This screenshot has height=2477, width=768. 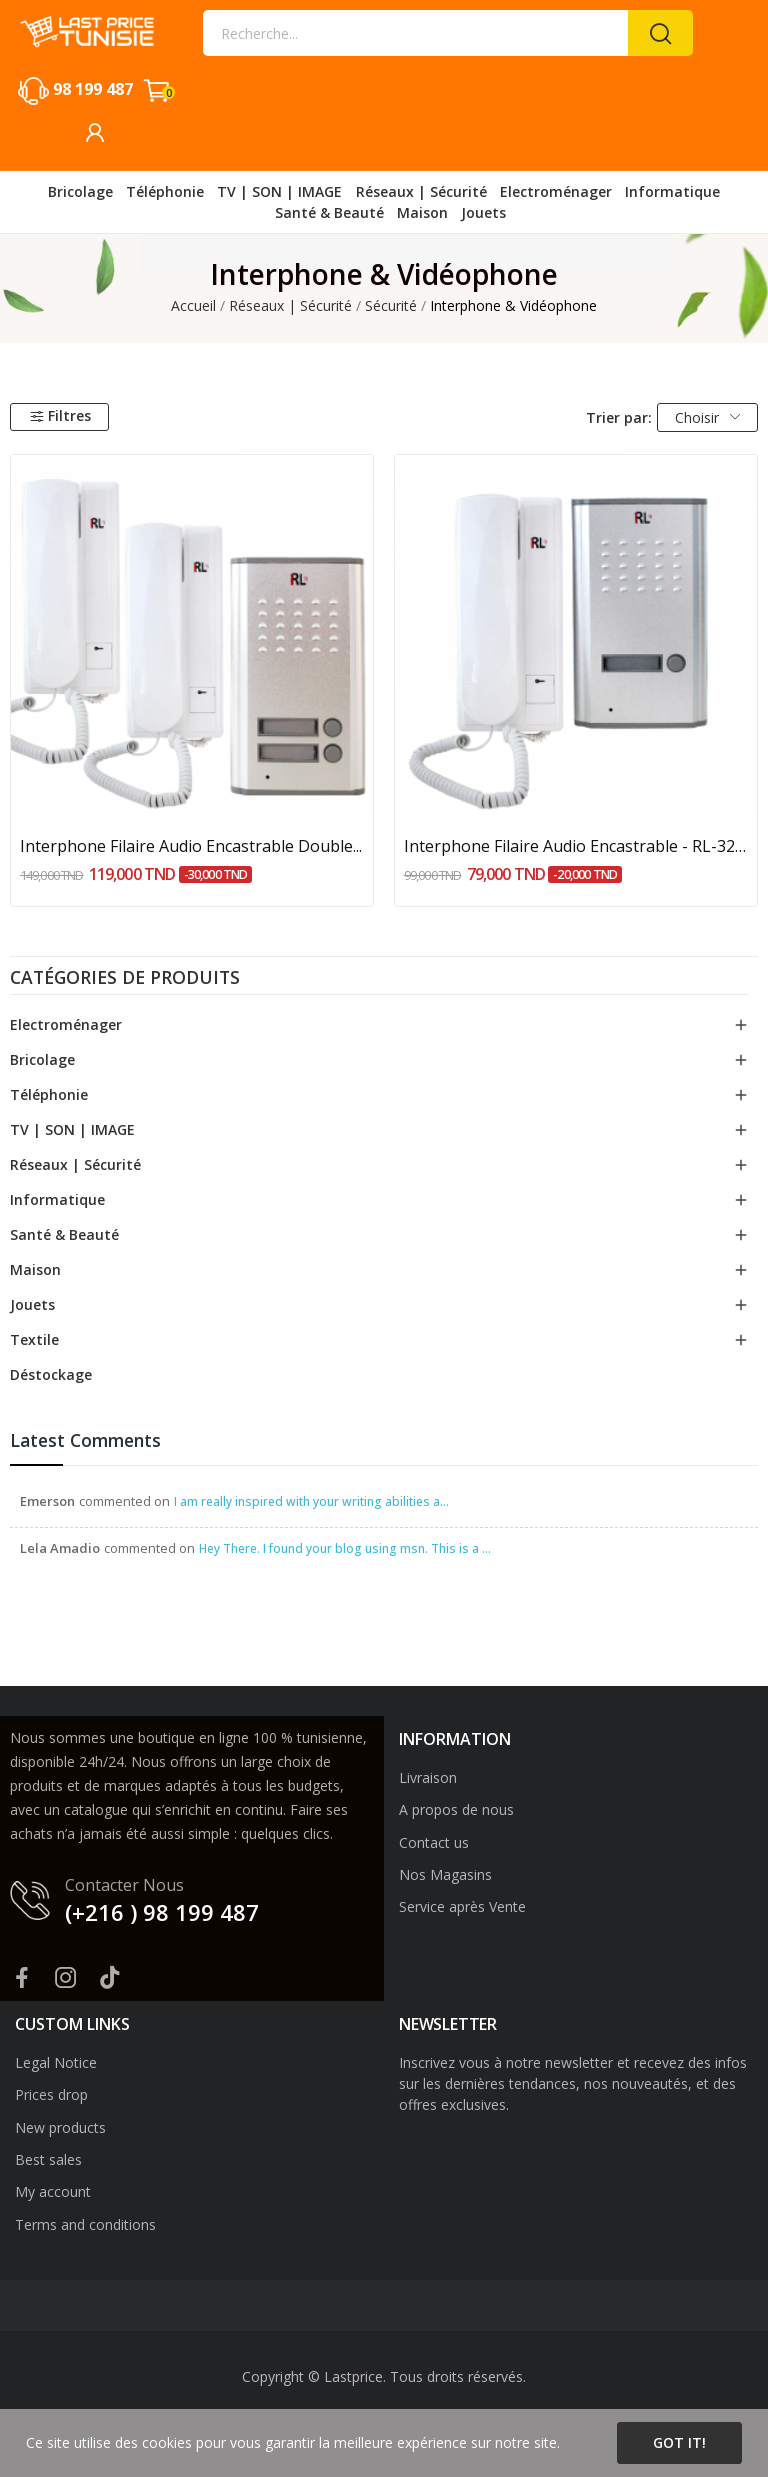 What do you see at coordinates (57, 1199) in the screenshot?
I see `Informatique` at bounding box center [57, 1199].